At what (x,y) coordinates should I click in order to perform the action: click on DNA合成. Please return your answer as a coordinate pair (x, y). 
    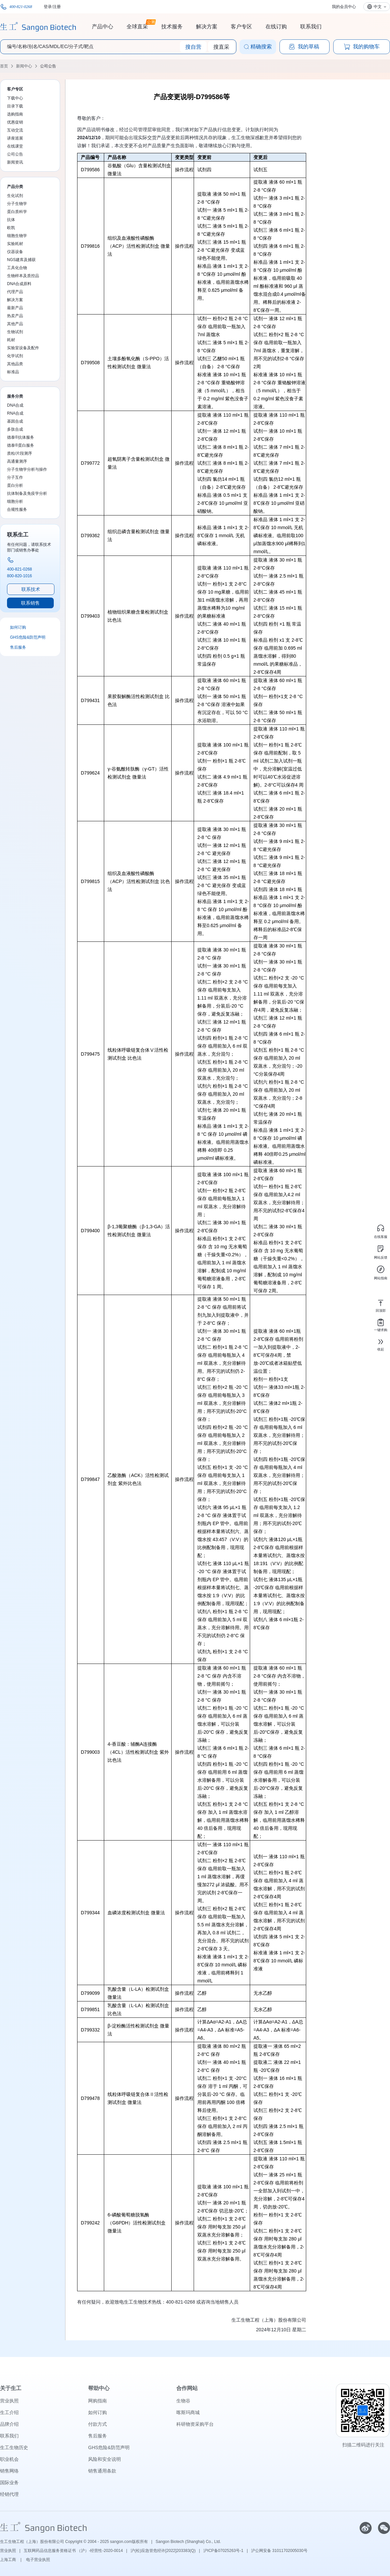
    Looking at the image, I should click on (15, 405).